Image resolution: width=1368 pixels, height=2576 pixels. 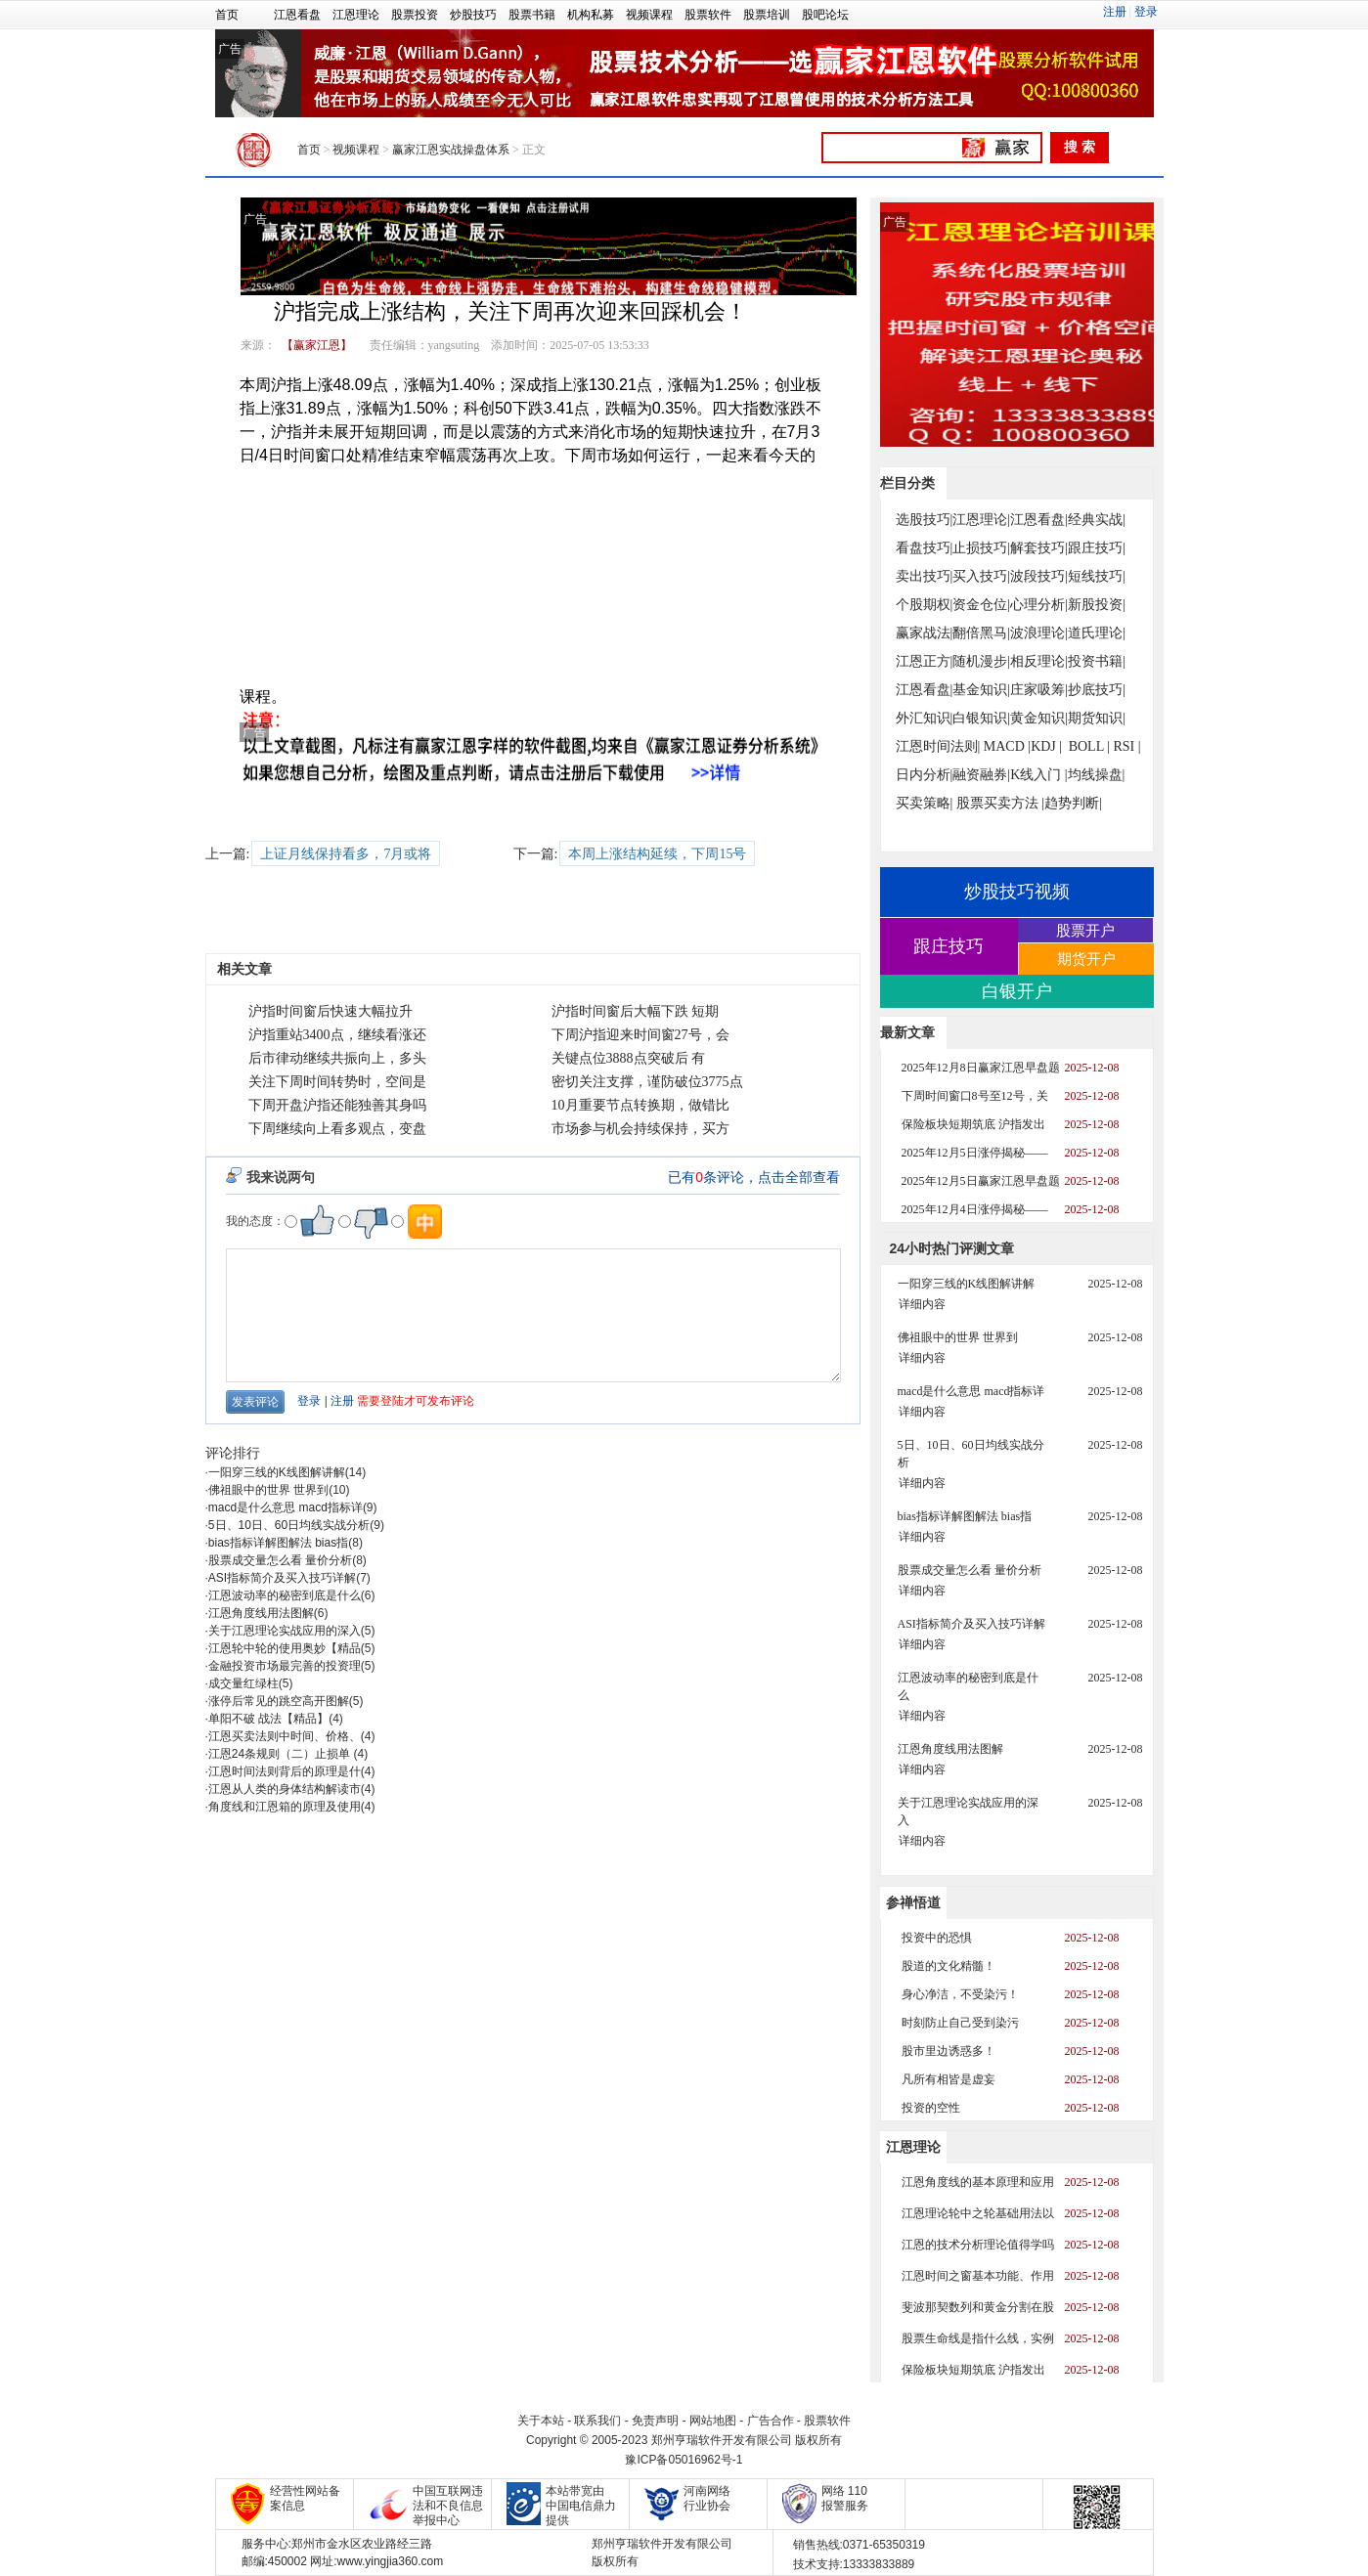 I want to click on 金融投资市场最完善的投资理, so click(x=284, y=1666).